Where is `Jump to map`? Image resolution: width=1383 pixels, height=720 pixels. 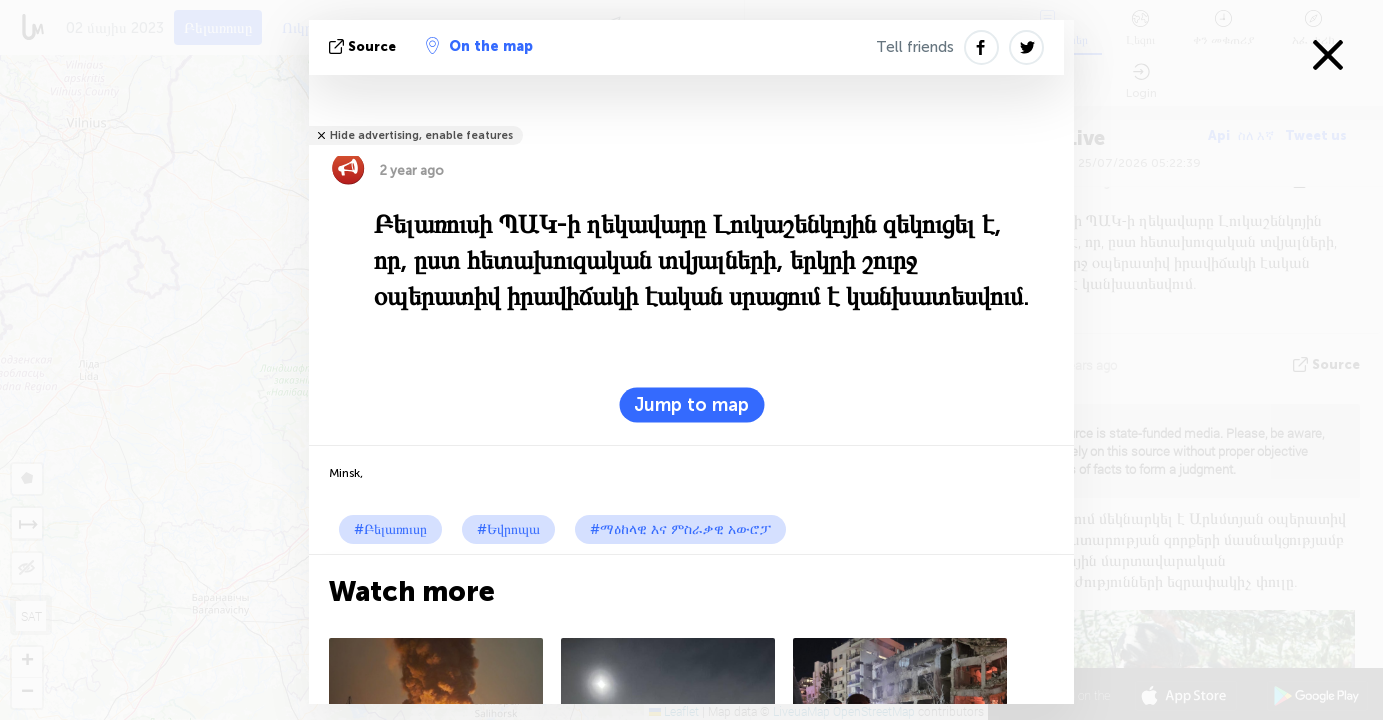
Jump to map is located at coordinates (691, 405).